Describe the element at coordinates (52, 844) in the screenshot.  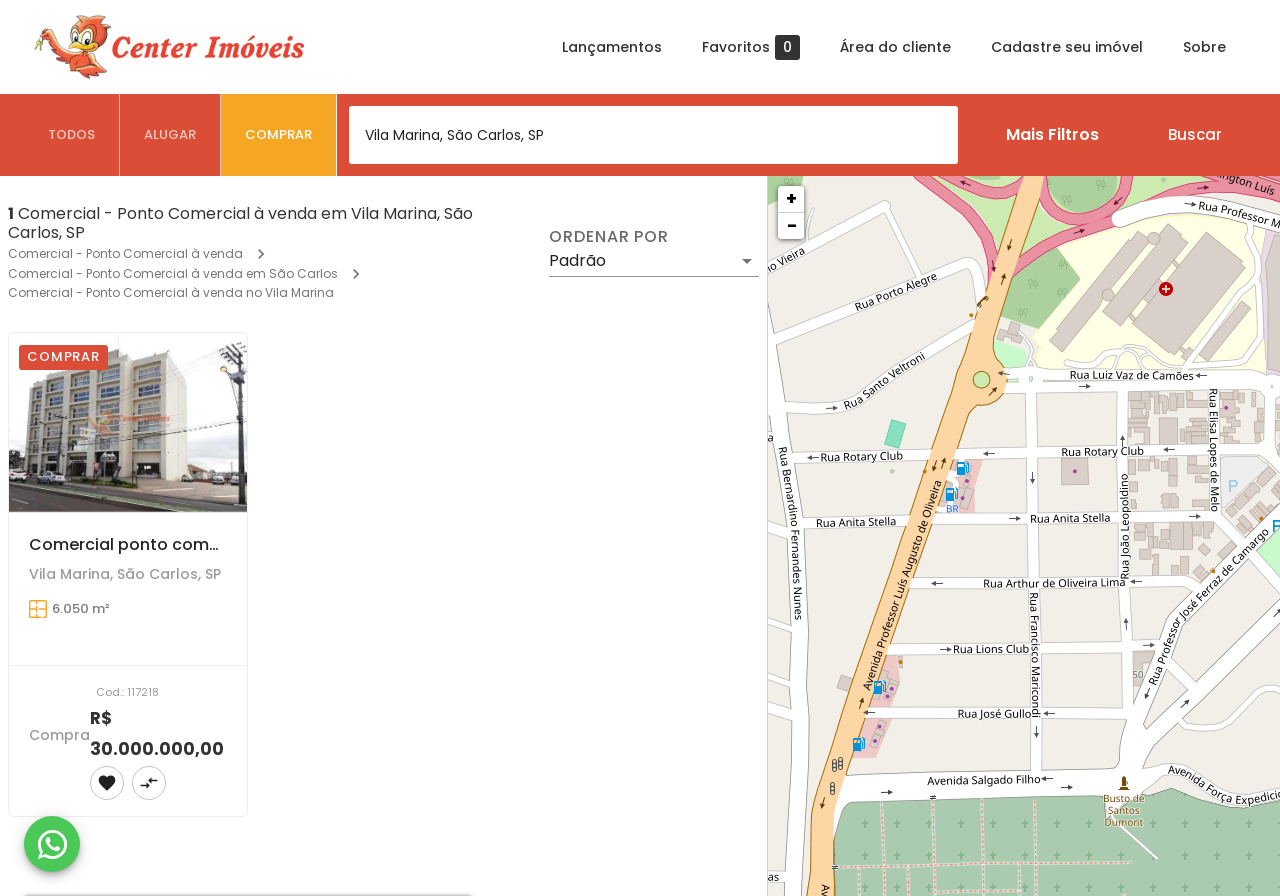
I see `[WhatsApp]` at that location.